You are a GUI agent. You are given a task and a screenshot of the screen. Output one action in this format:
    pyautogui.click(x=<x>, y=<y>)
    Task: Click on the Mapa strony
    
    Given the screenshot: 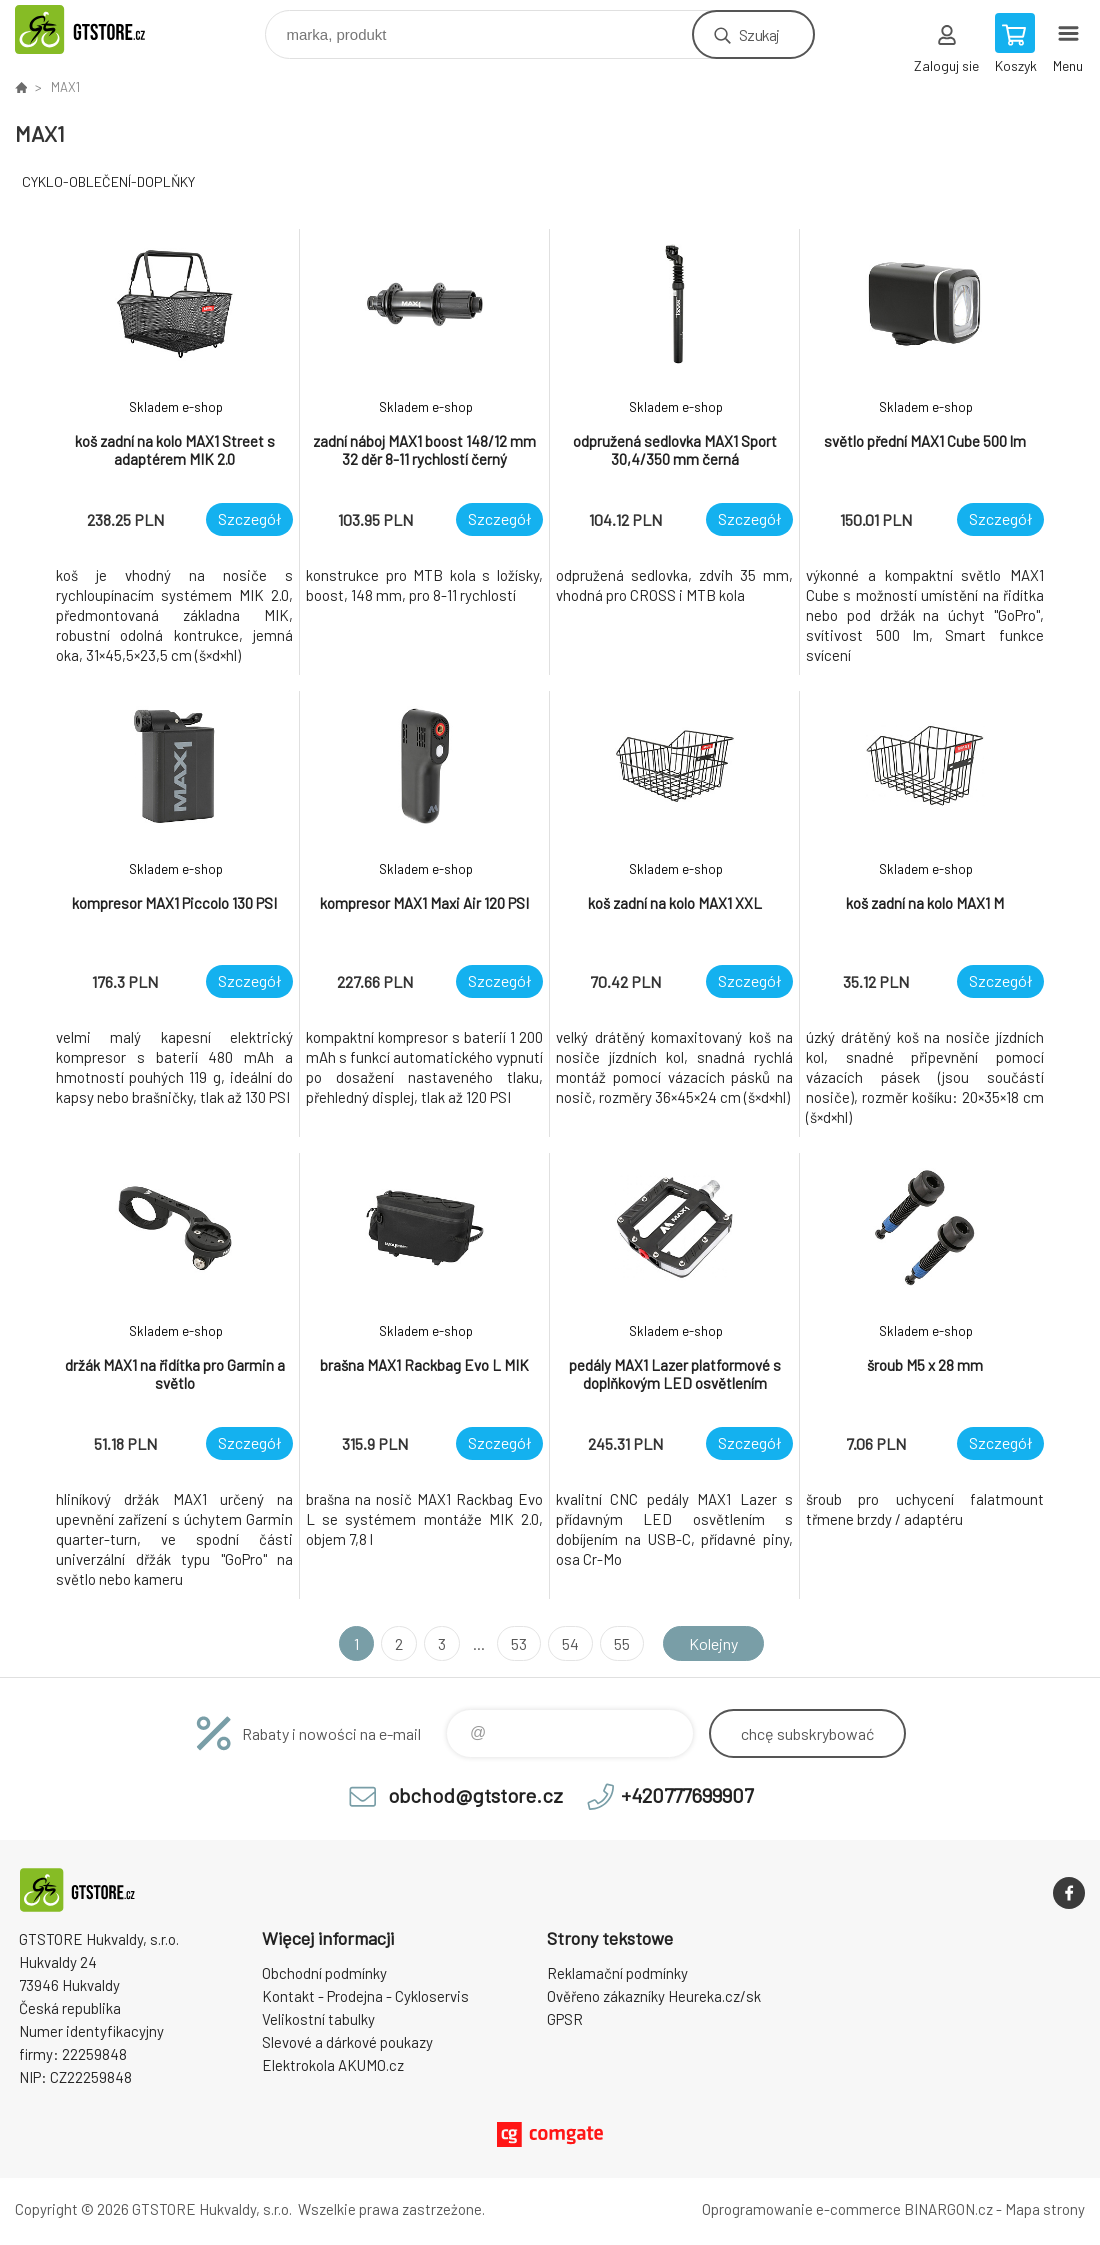 What is the action you would take?
    pyautogui.click(x=1045, y=2209)
    